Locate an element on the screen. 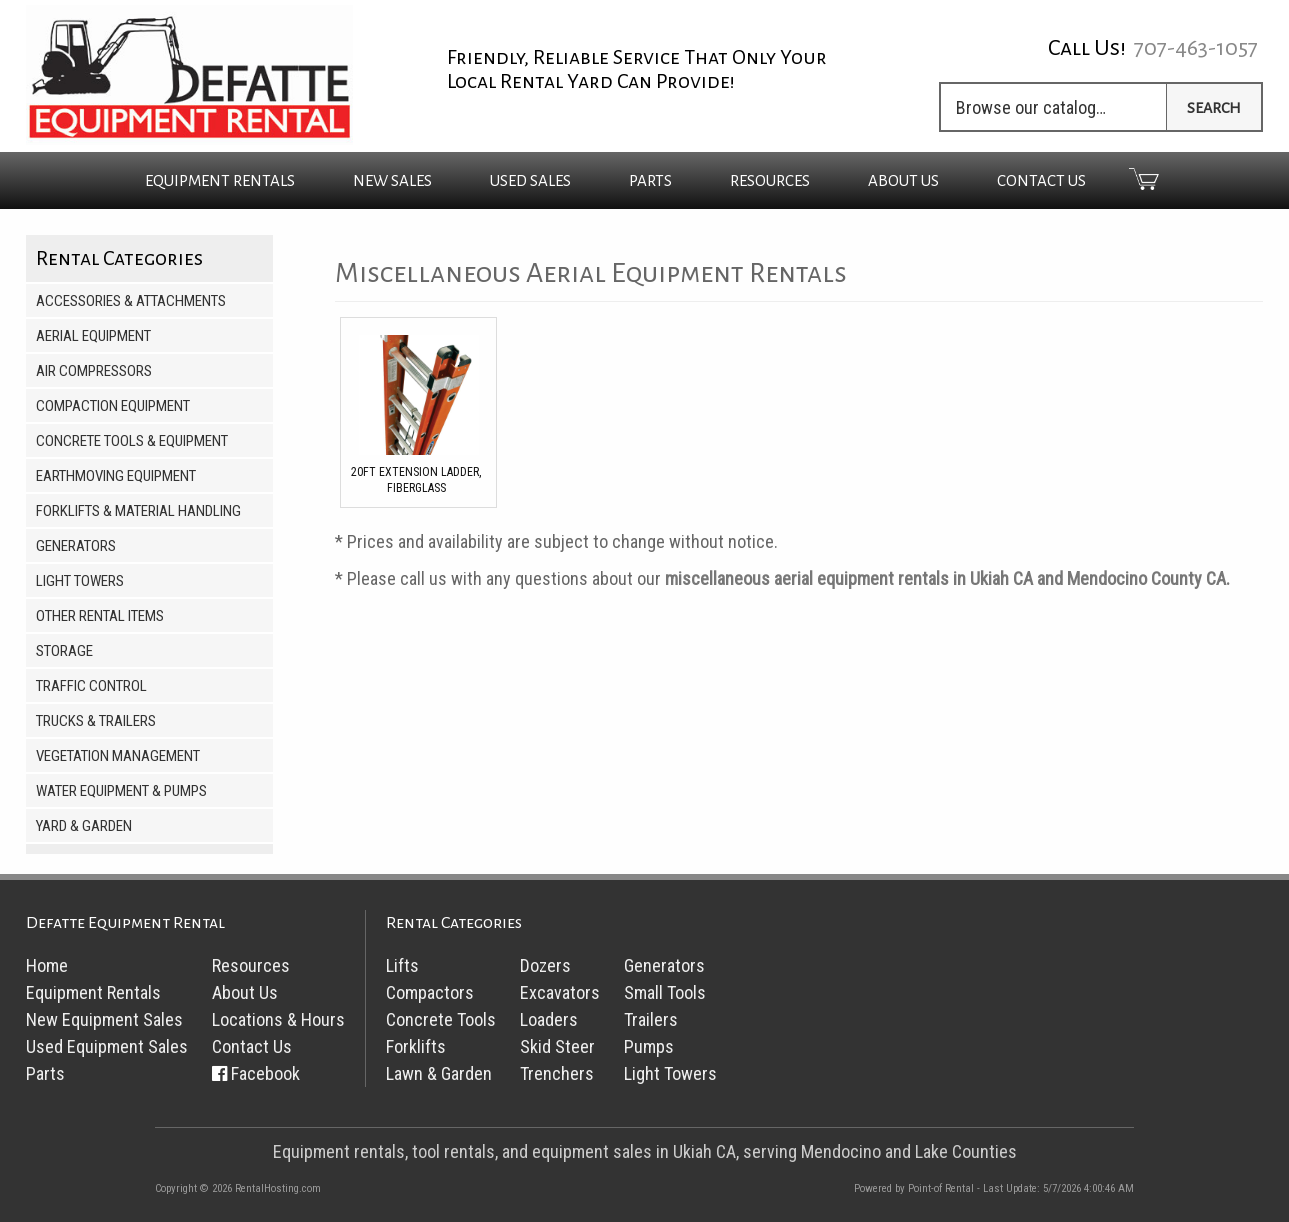 This screenshot has height=1222, width=1289. Trailers is located at coordinates (651, 1019).